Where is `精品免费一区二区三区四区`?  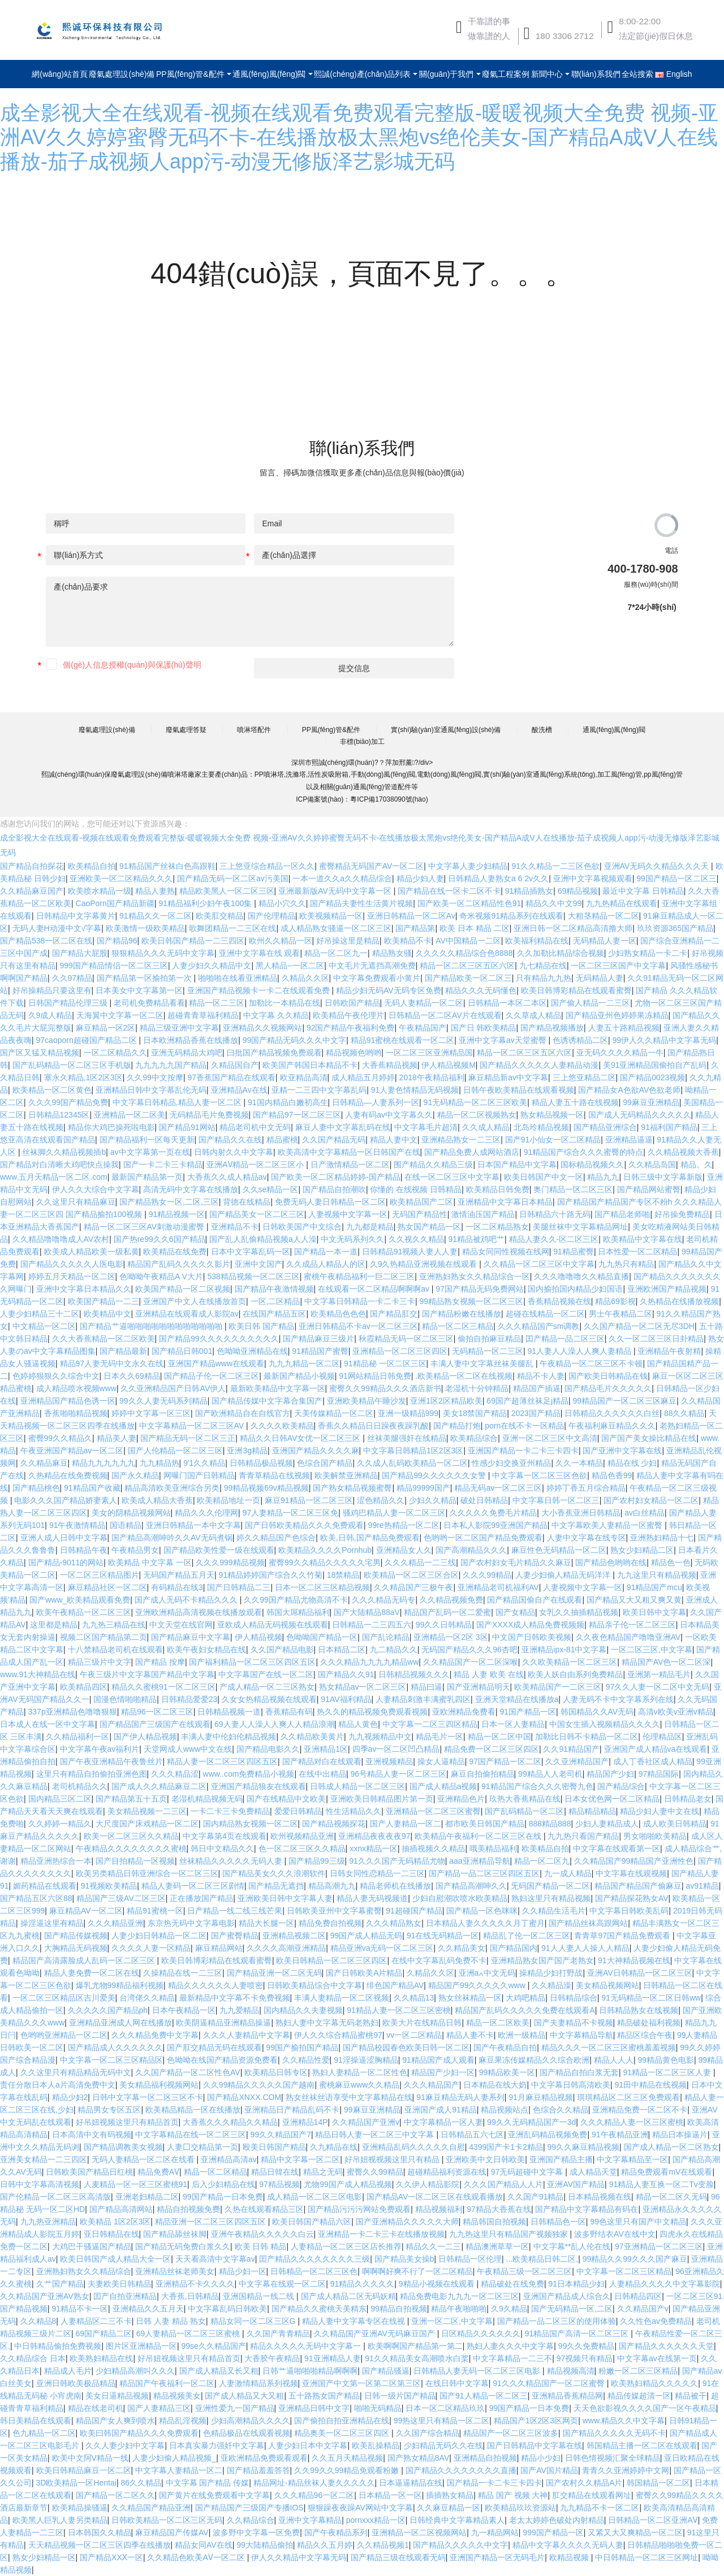 精品免费一区二区三区四区 is located at coordinates (491, 1749).